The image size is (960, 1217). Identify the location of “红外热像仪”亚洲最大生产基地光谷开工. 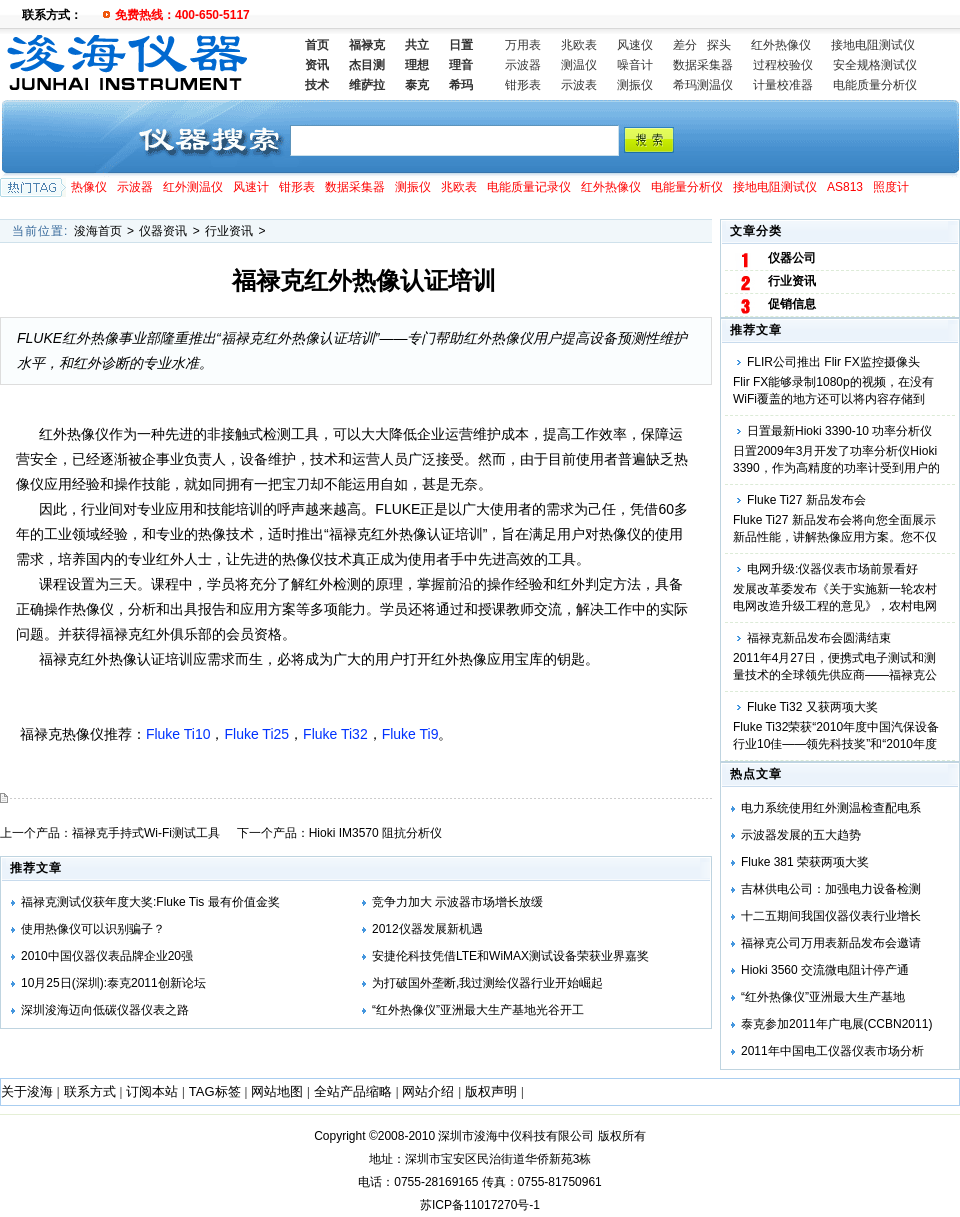
(478, 1010).